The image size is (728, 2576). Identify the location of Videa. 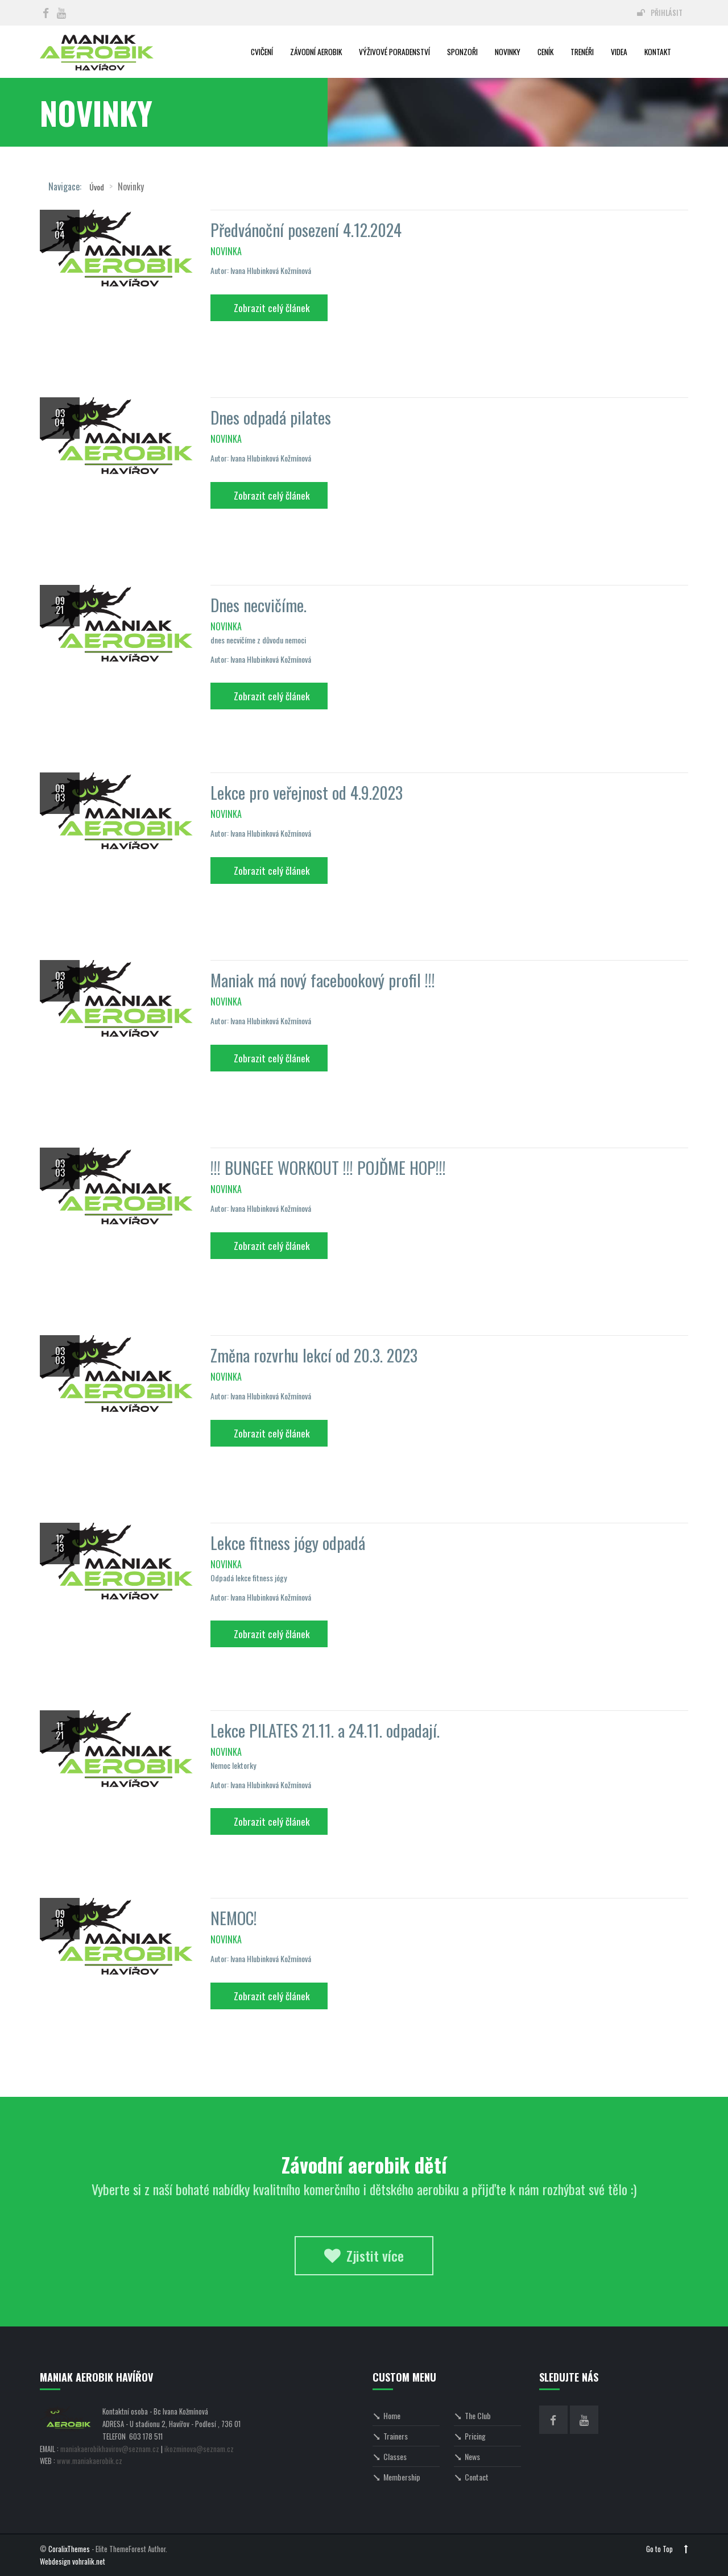
(619, 51).